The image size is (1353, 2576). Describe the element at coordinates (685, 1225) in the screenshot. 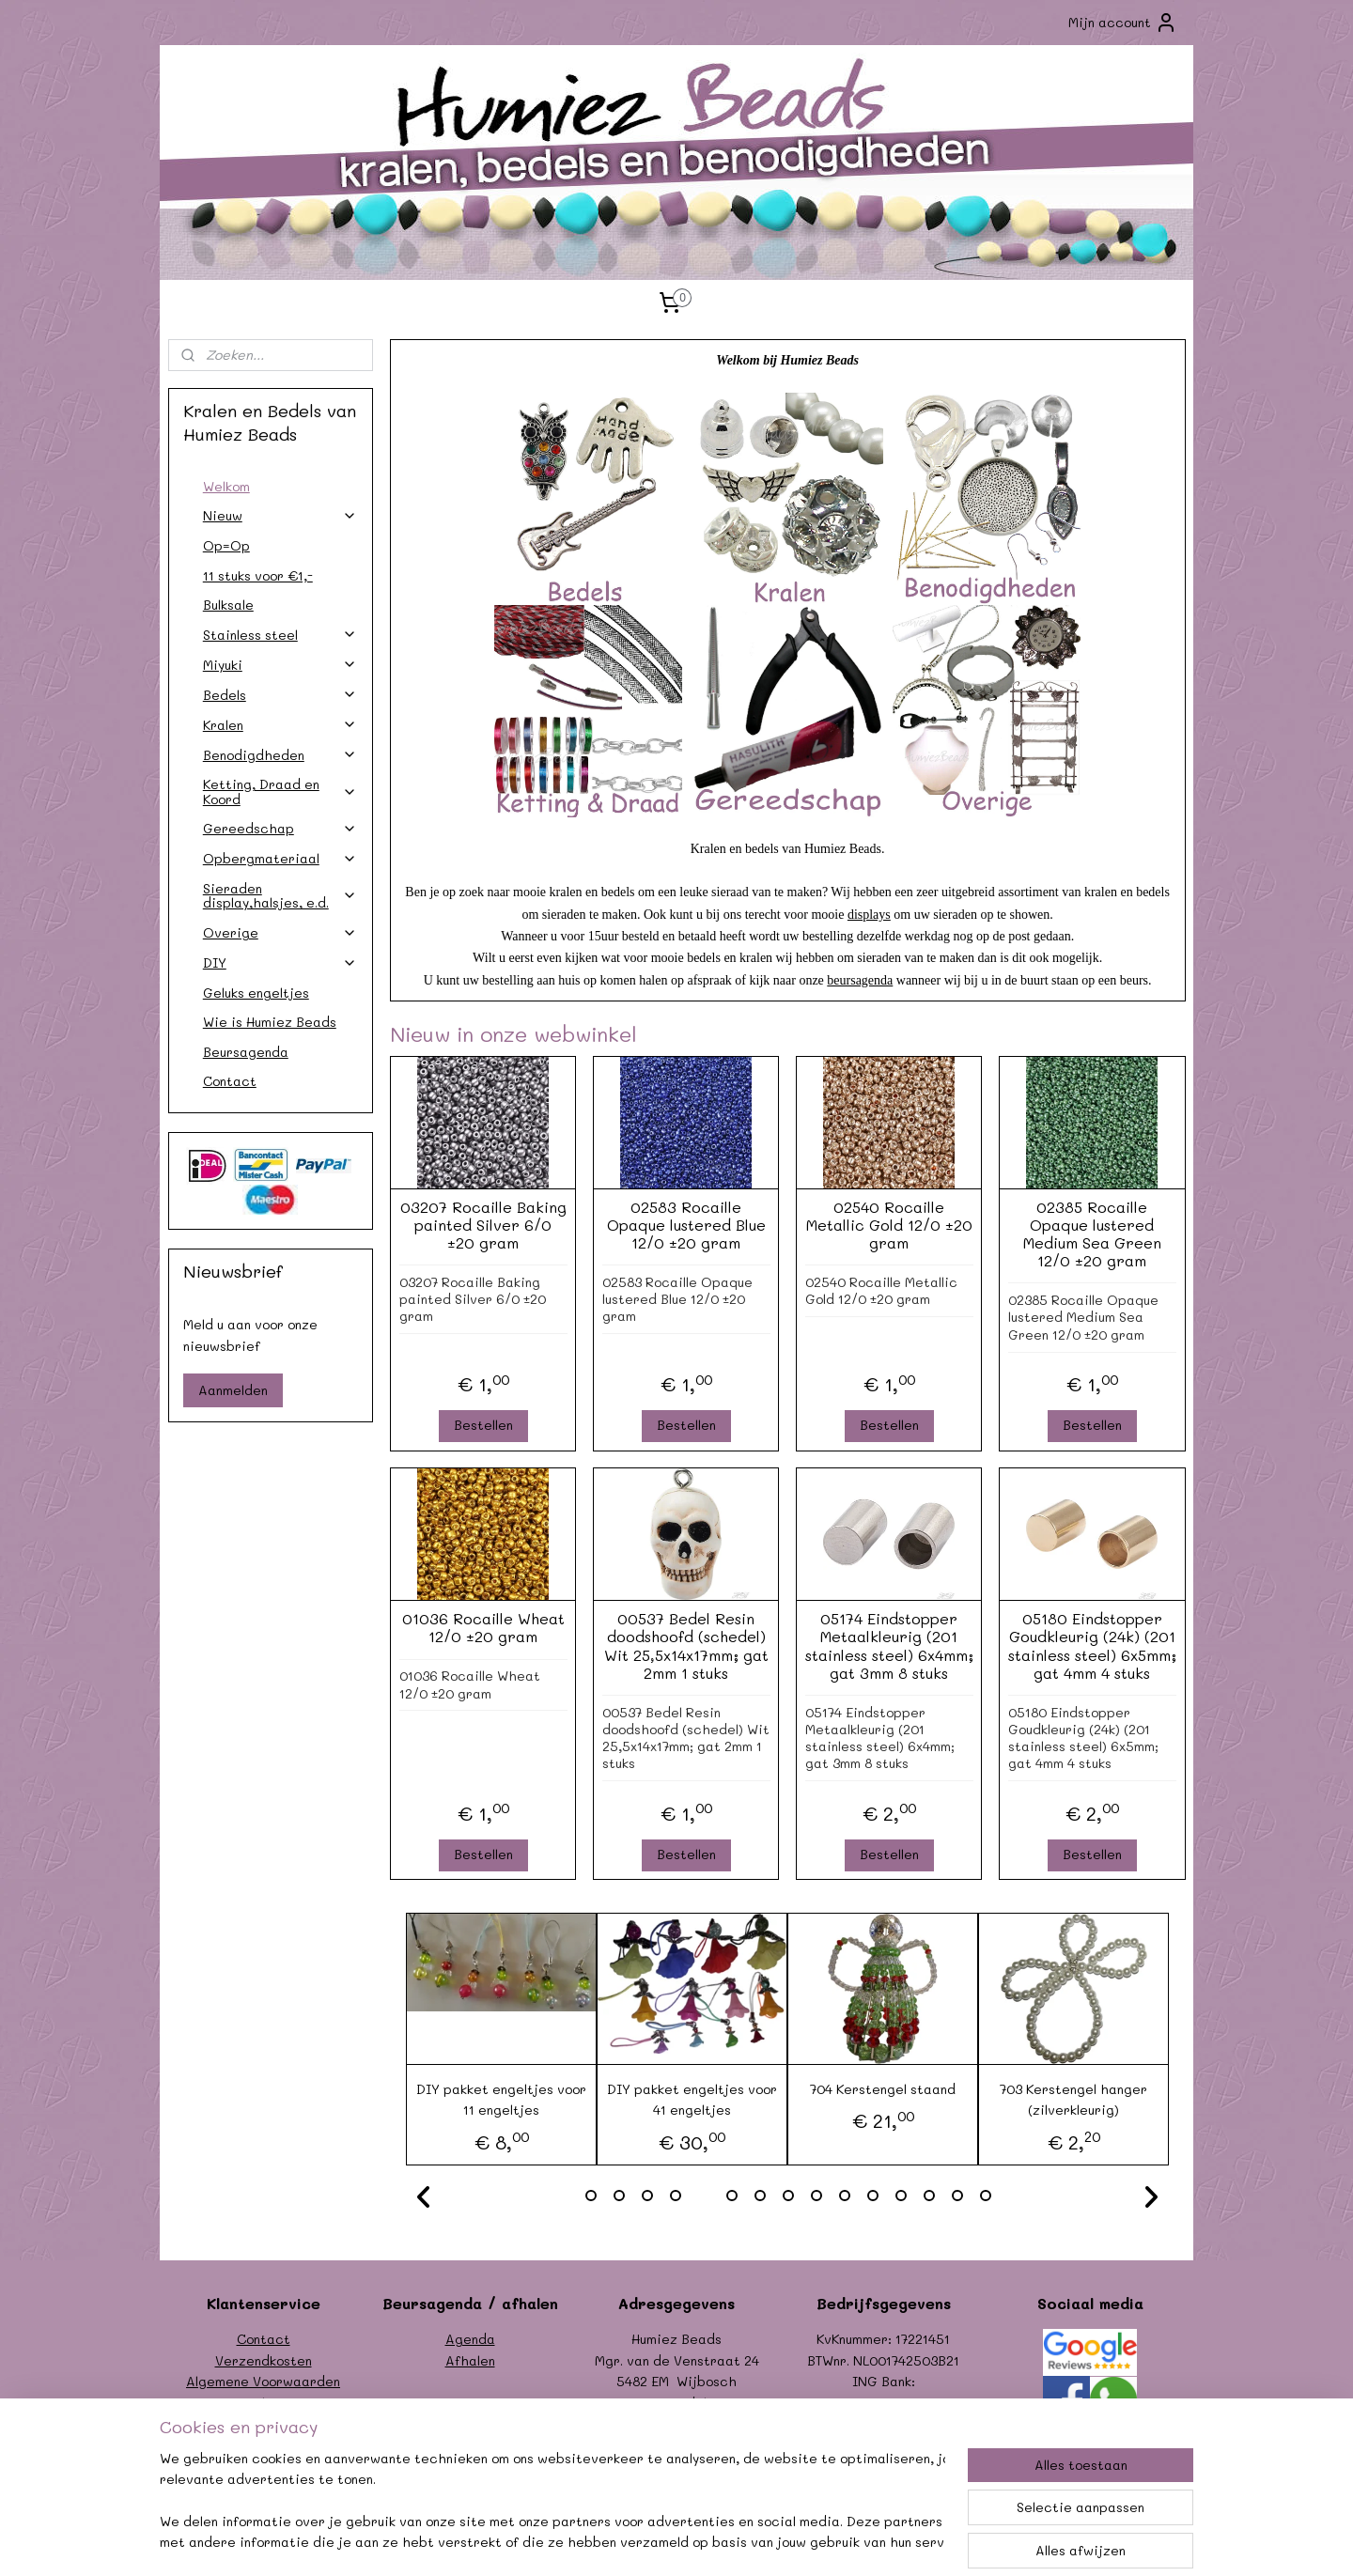

I see `02583 Rocaille Opaque lustered Blue 12/0 ±20 gram` at that location.